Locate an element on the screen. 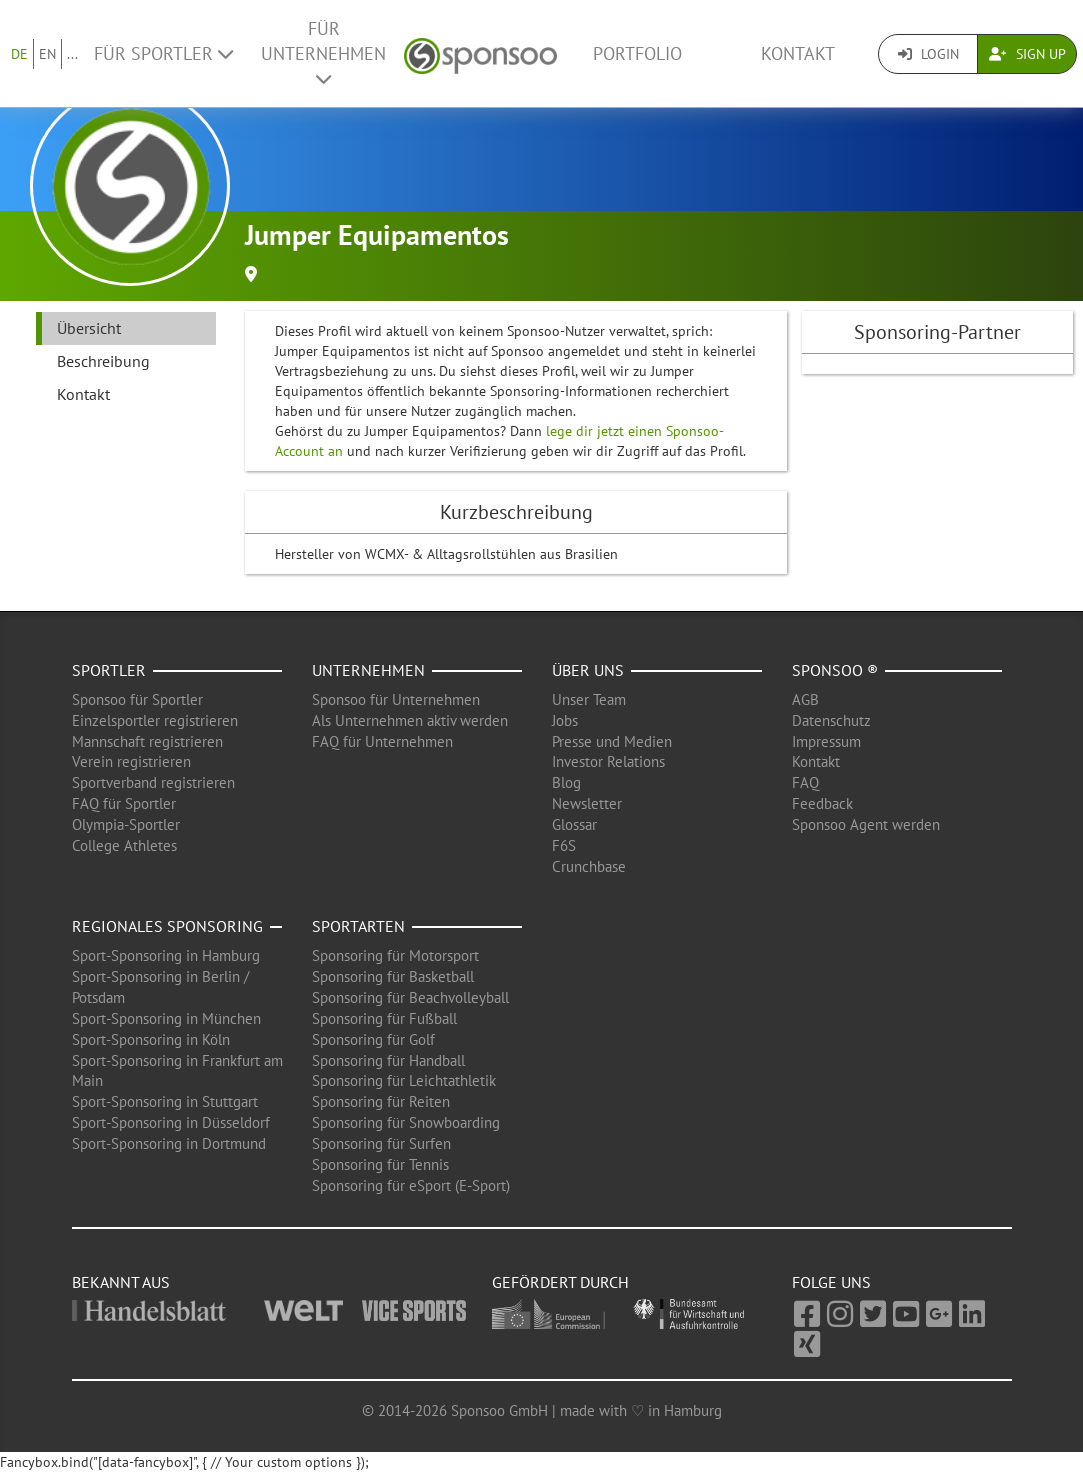  Für Sportler is located at coordinates (163, 53).